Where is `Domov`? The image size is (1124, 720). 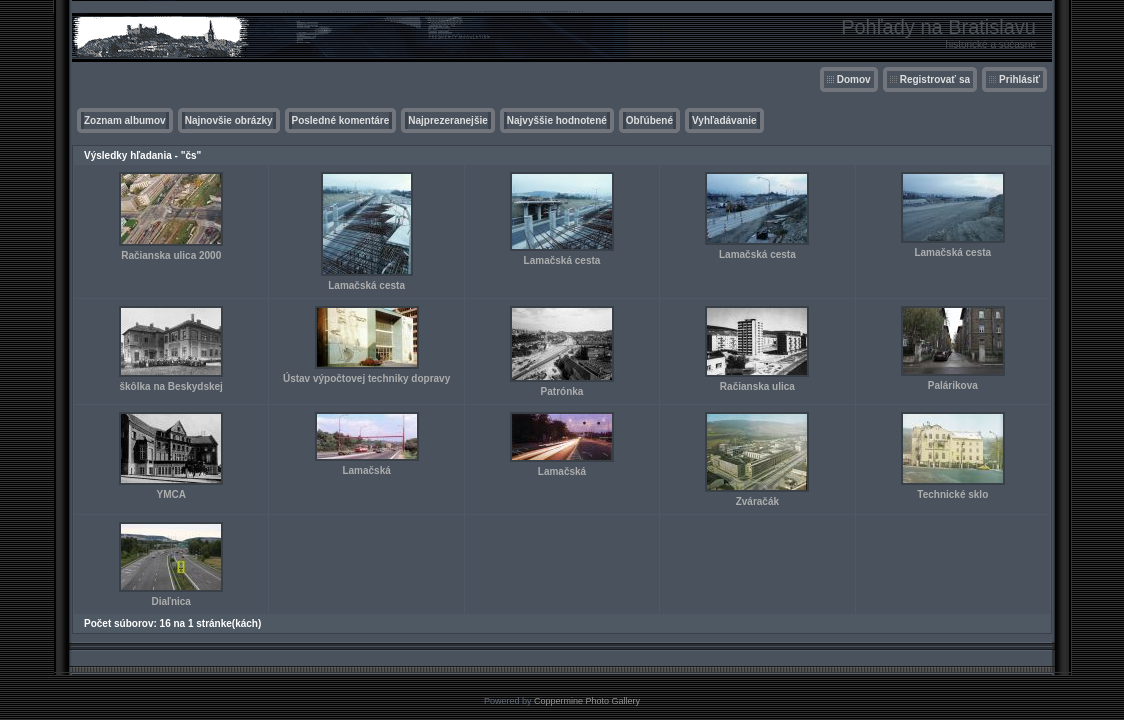 Domov is located at coordinates (854, 79).